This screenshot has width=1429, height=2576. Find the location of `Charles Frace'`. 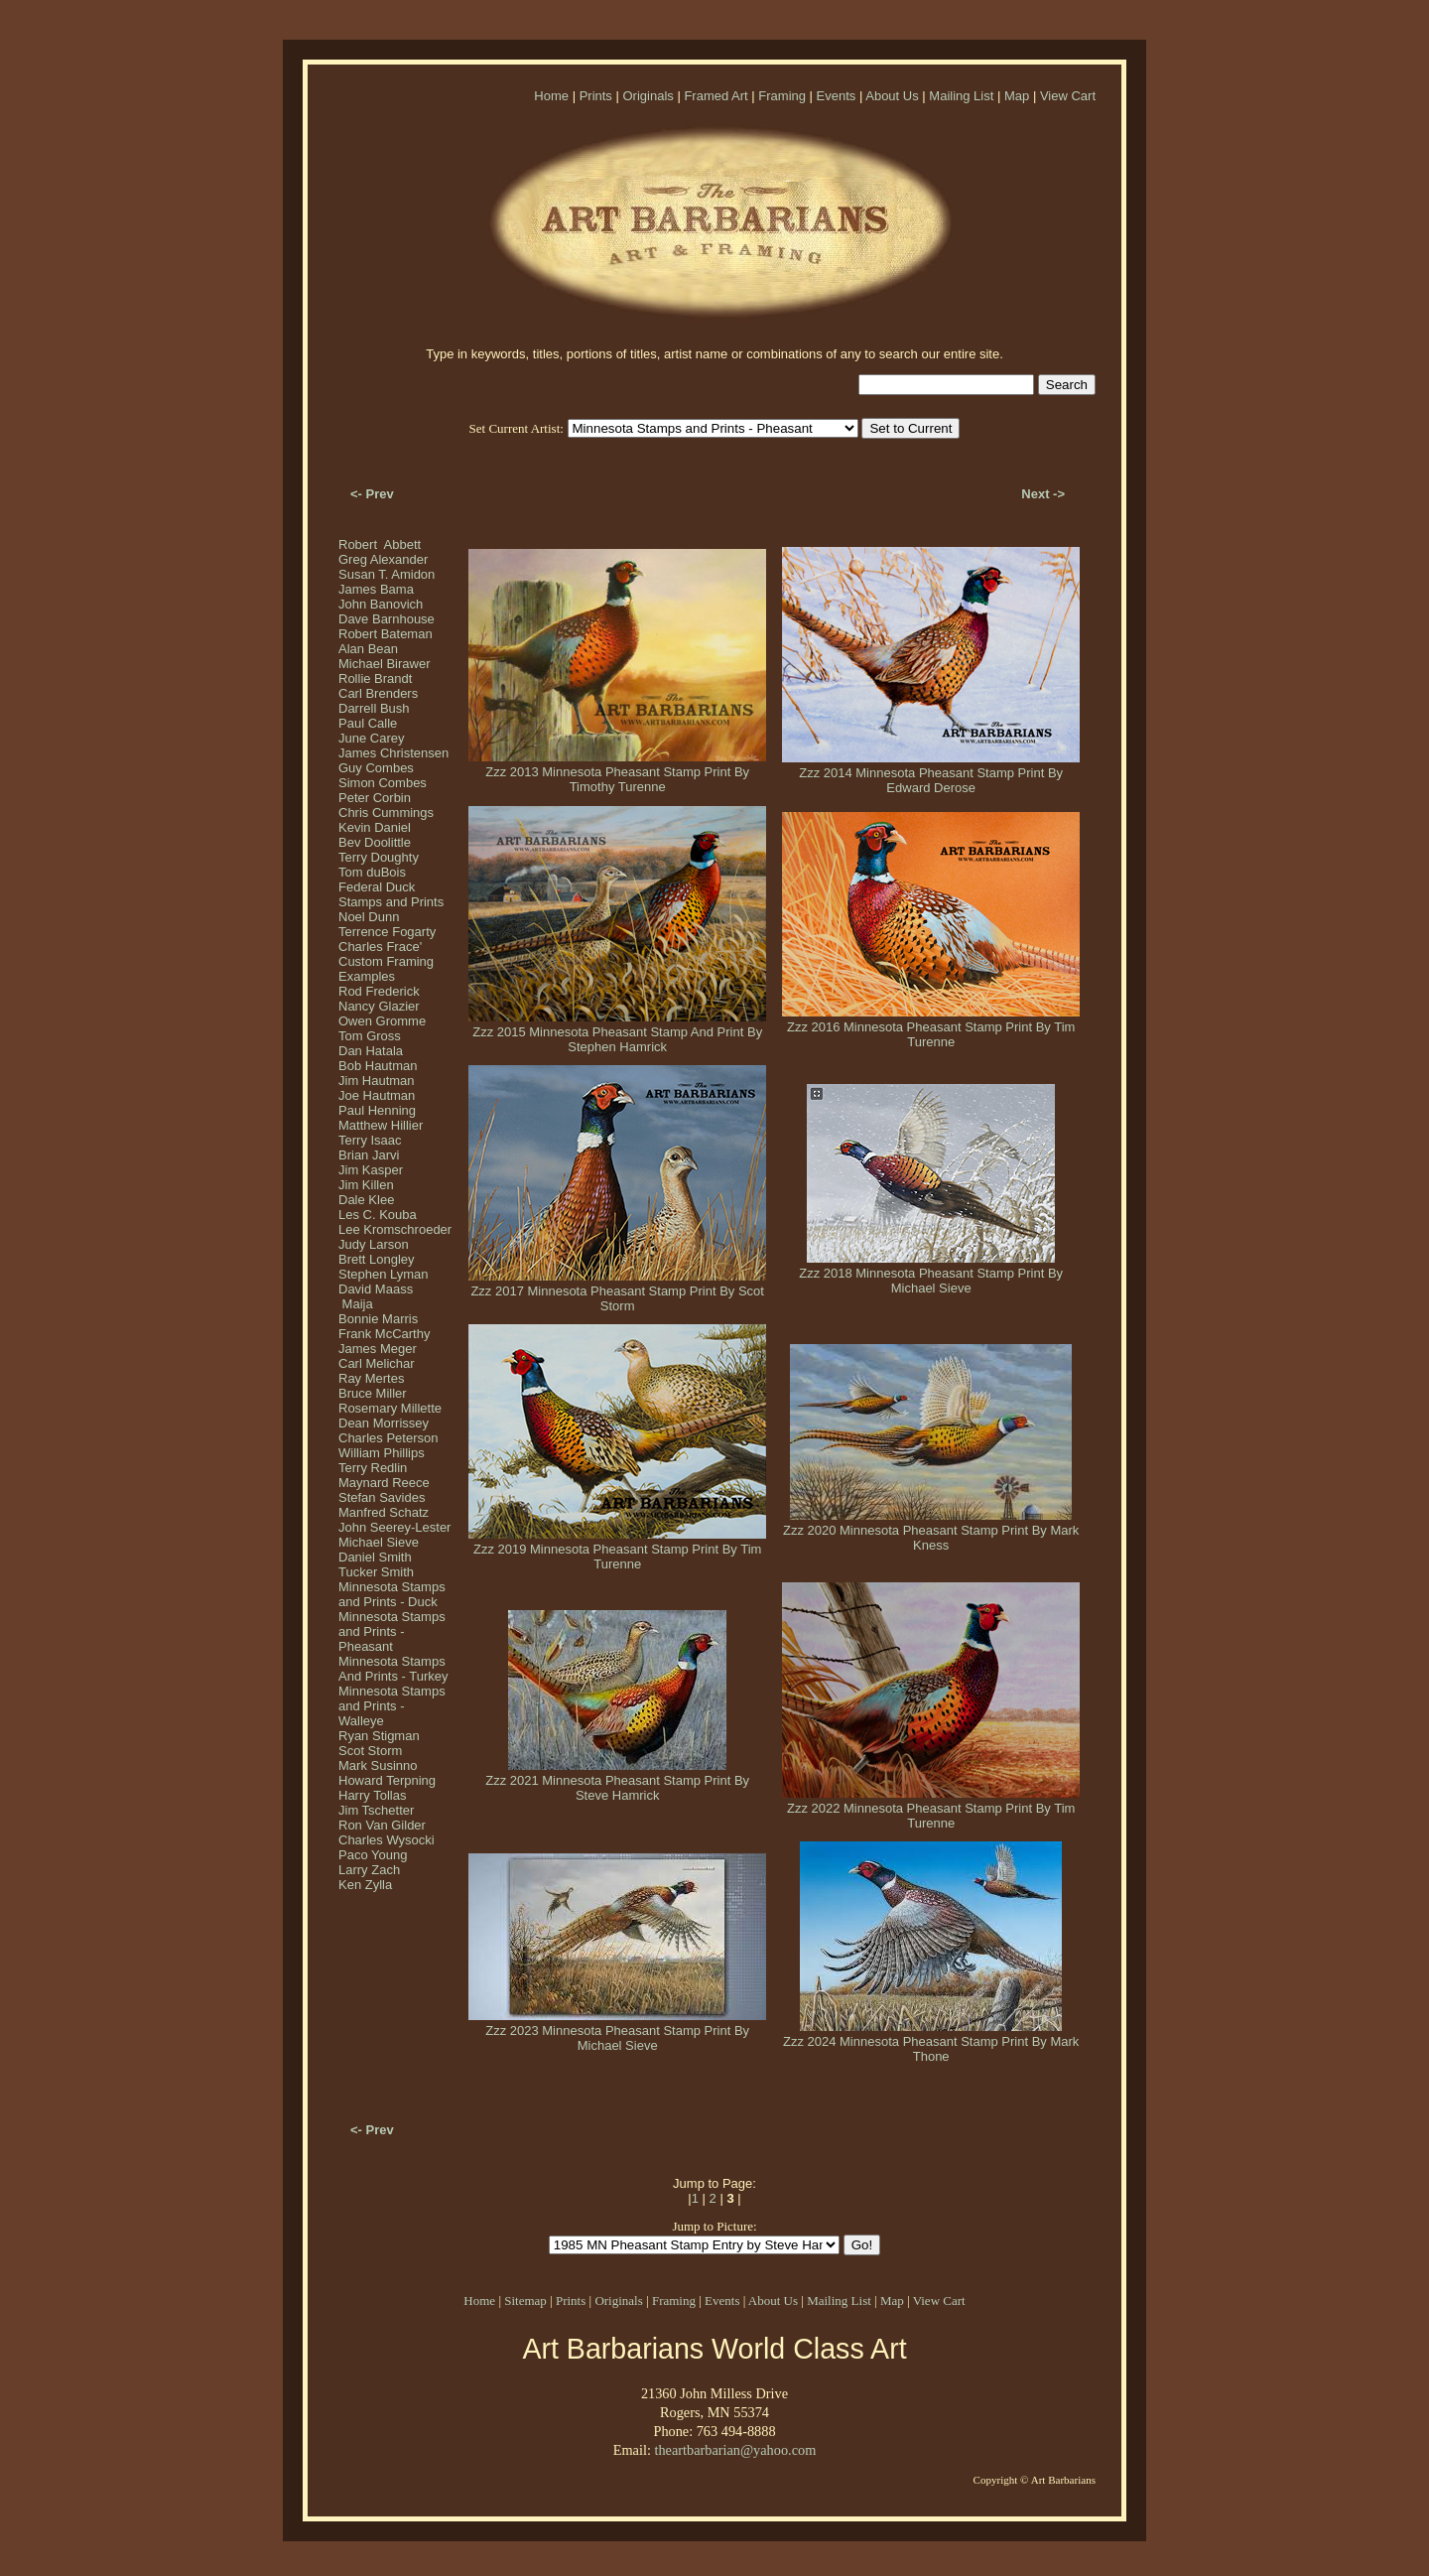

Charles Frace' is located at coordinates (380, 946).